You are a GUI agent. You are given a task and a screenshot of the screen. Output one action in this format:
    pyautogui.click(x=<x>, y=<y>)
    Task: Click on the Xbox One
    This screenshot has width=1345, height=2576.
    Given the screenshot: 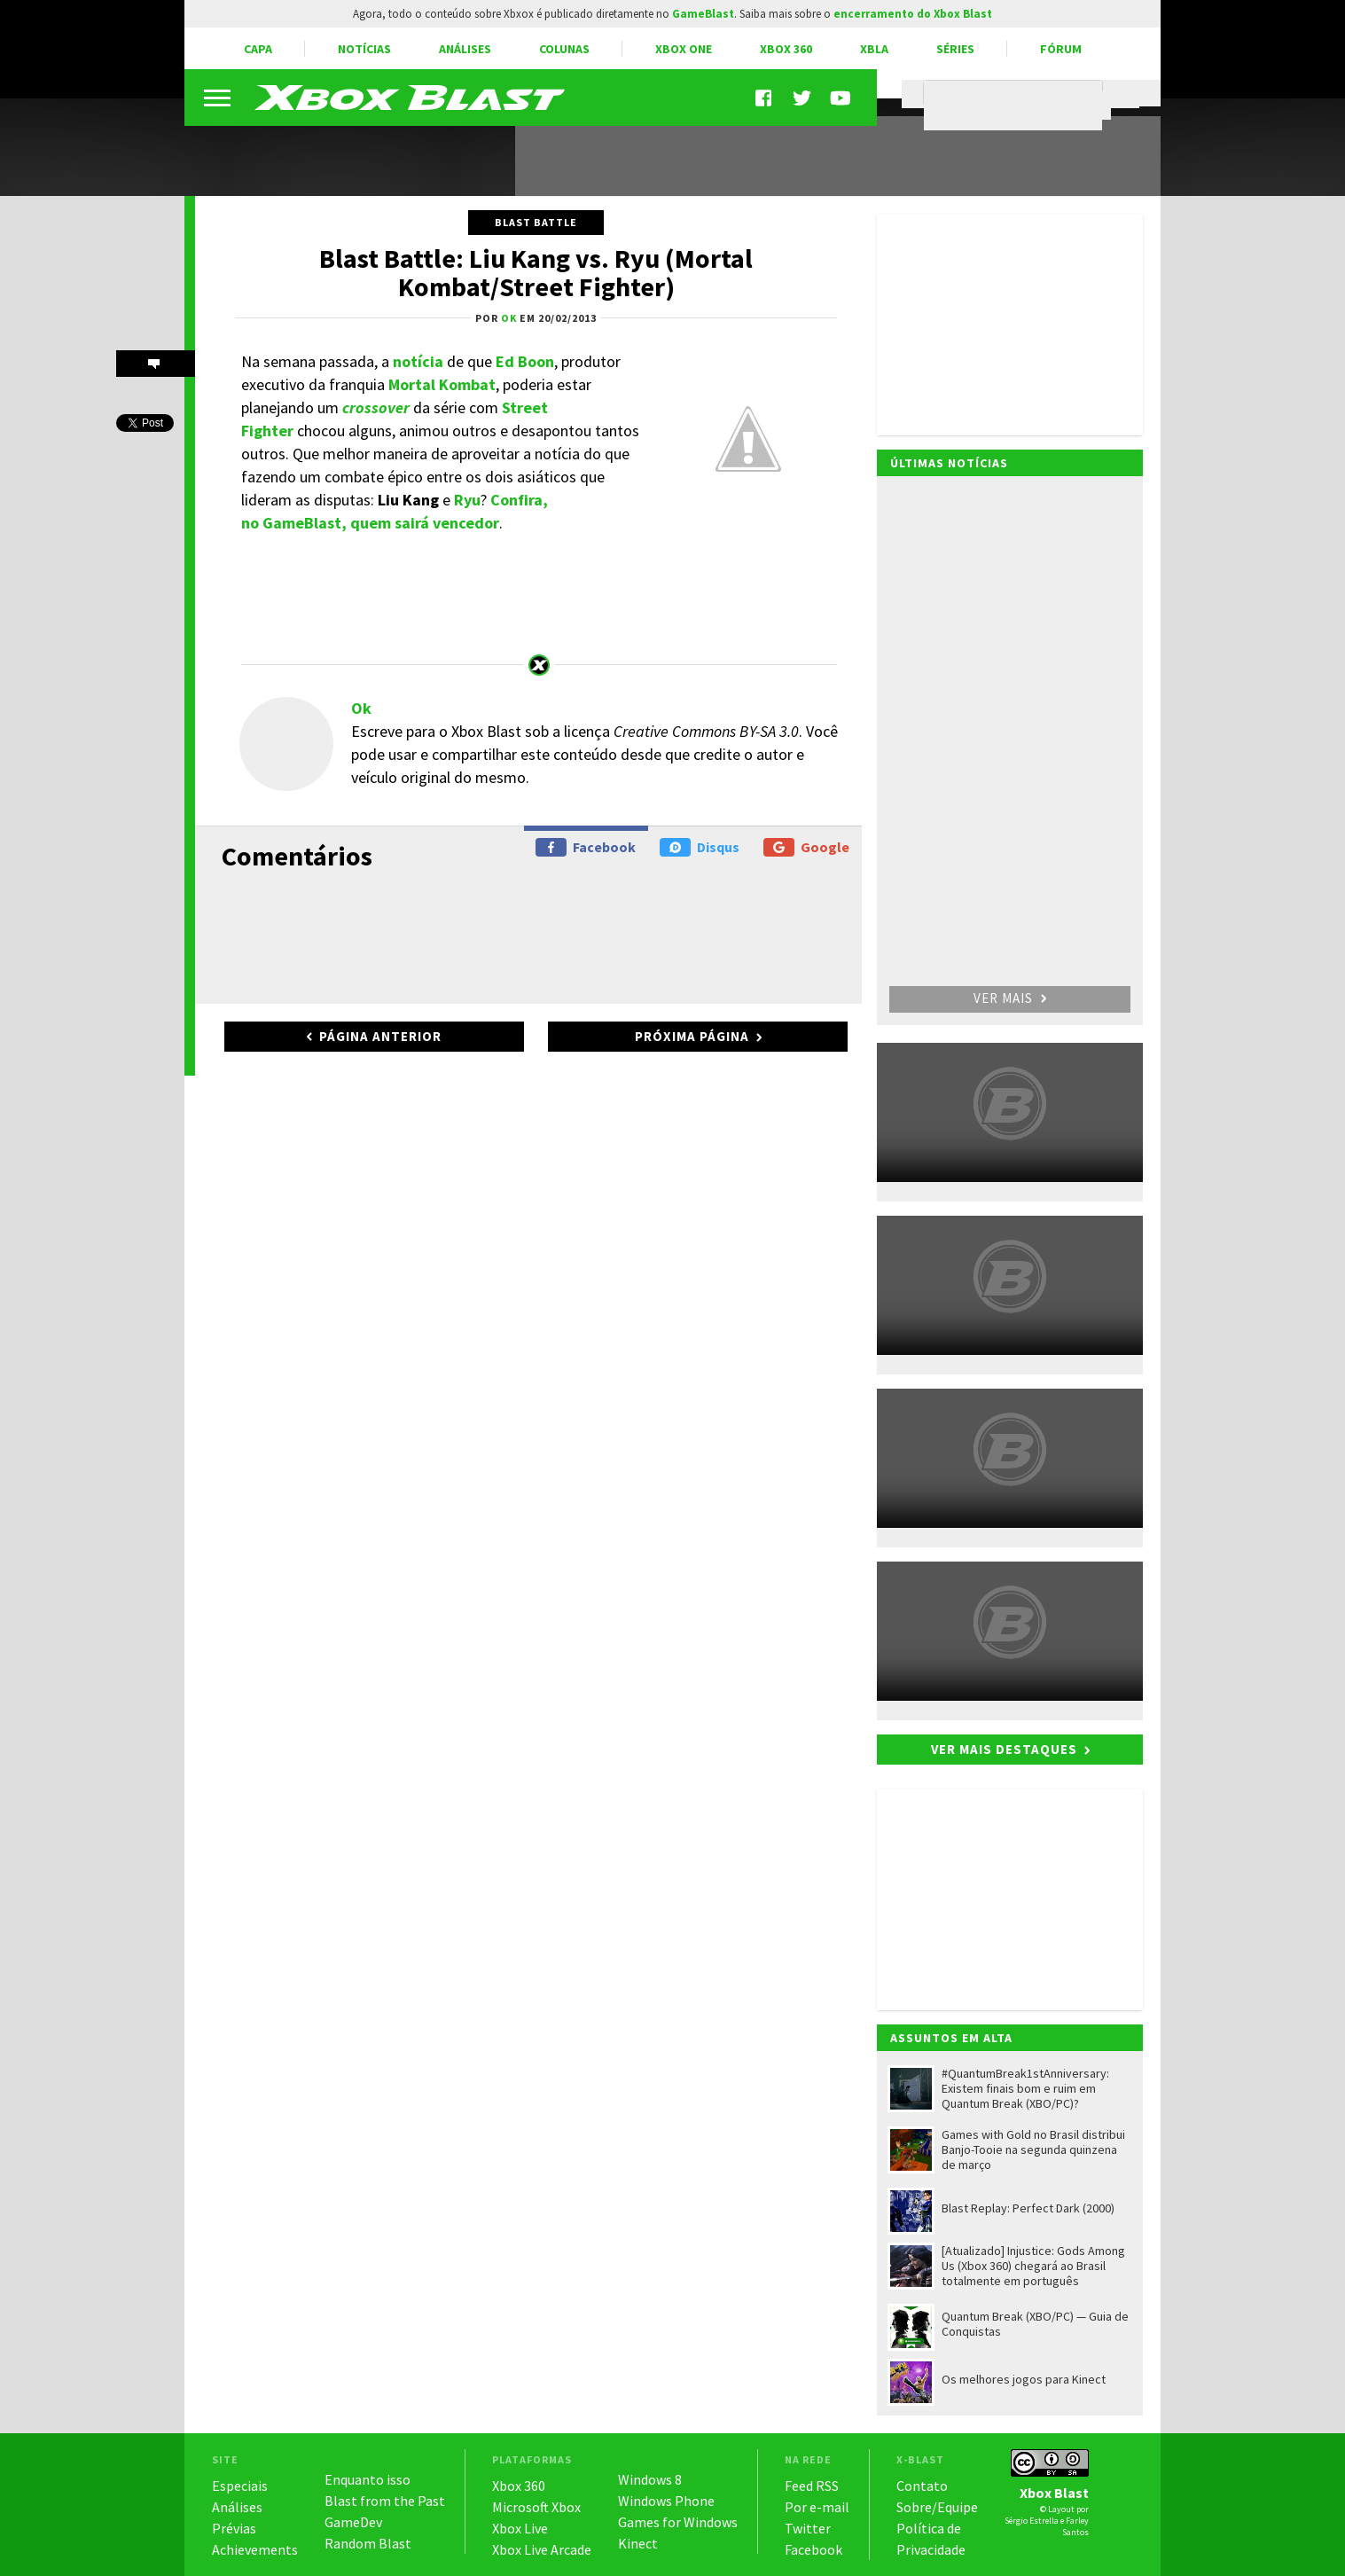 What is the action you would take?
    pyautogui.click(x=683, y=49)
    